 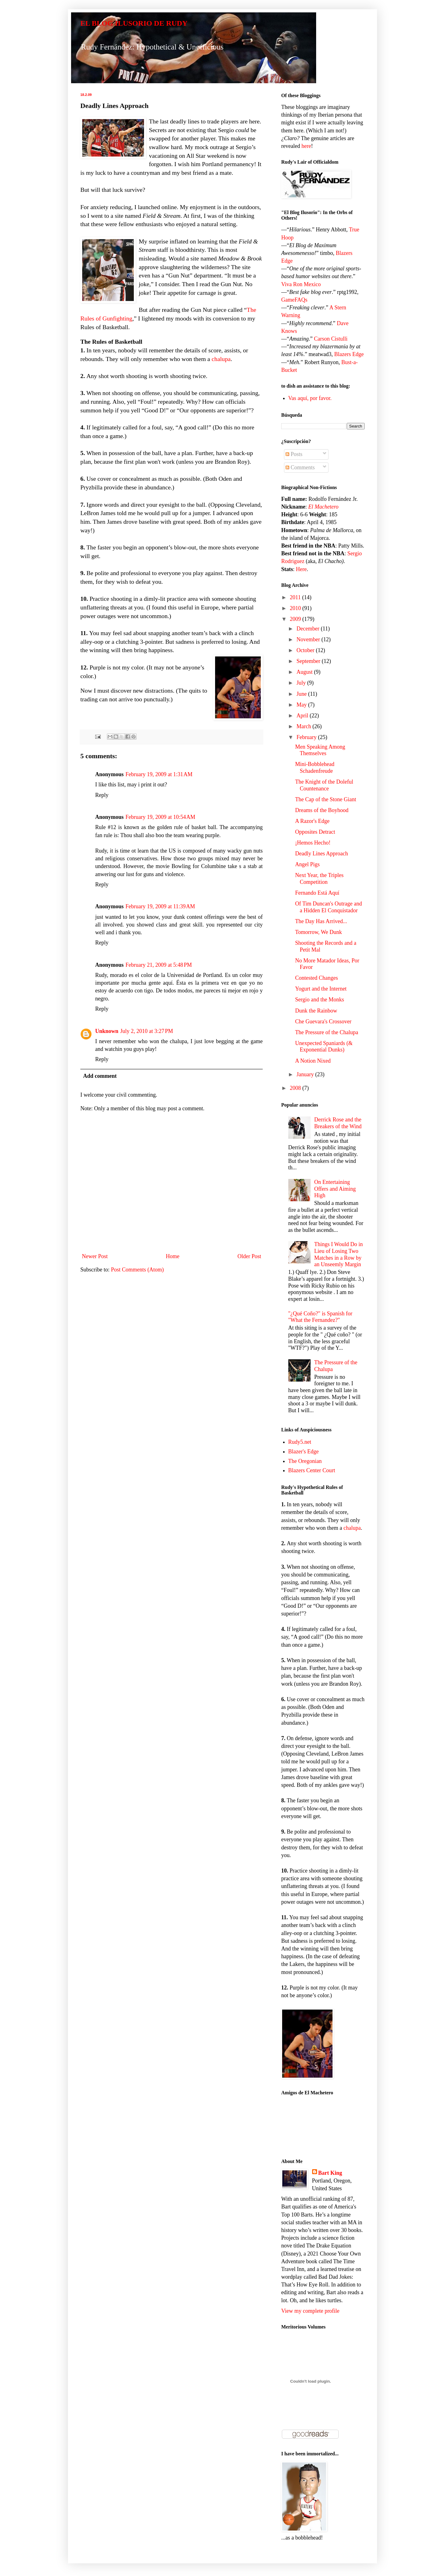 What do you see at coordinates (308, 661) in the screenshot?
I see `September` at bounding box center [308, 661].